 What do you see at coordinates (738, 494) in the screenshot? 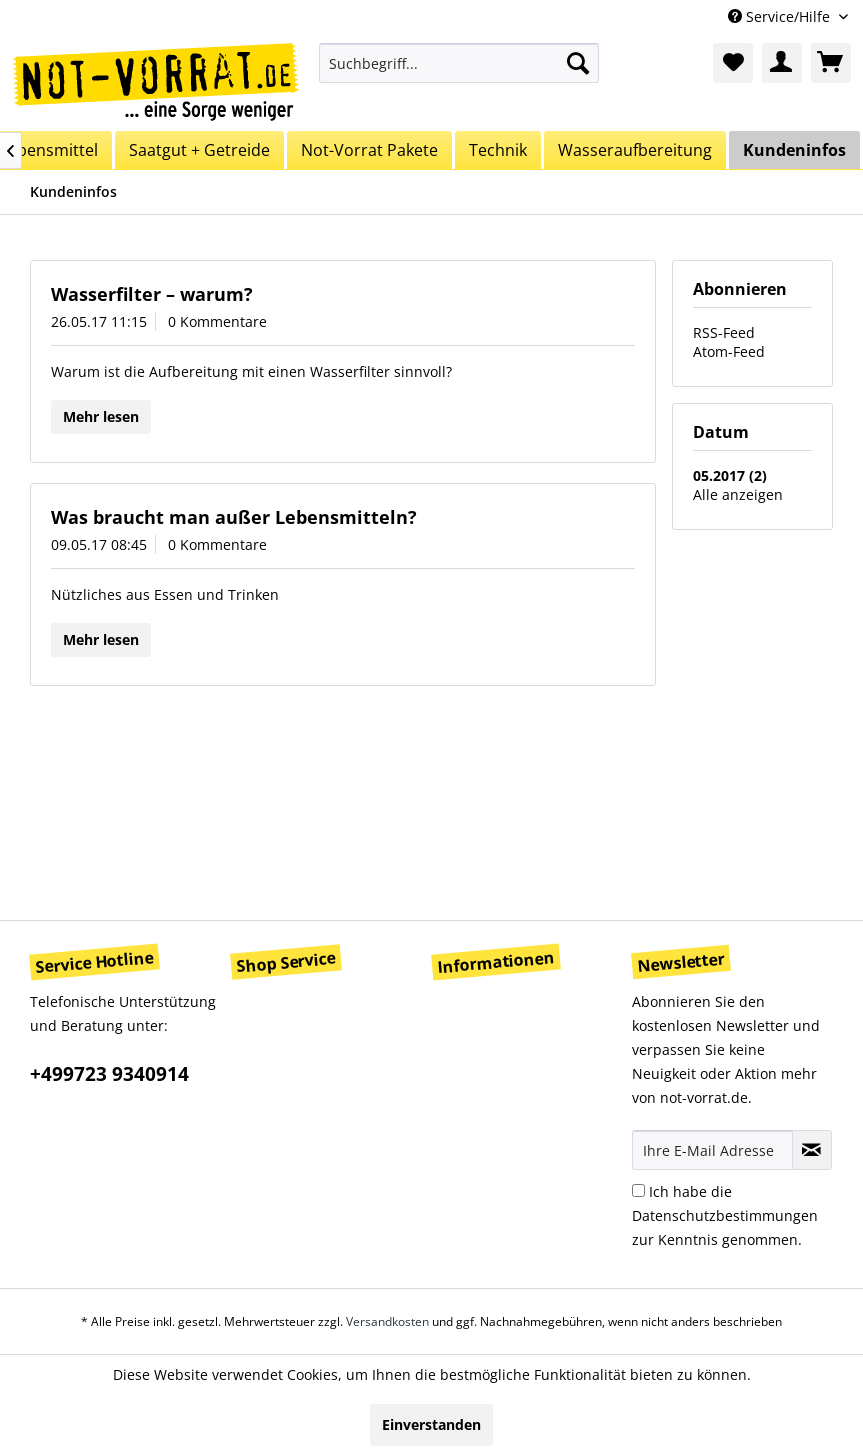
I see `Alle anzeigen` at bounding box center [738, 494].